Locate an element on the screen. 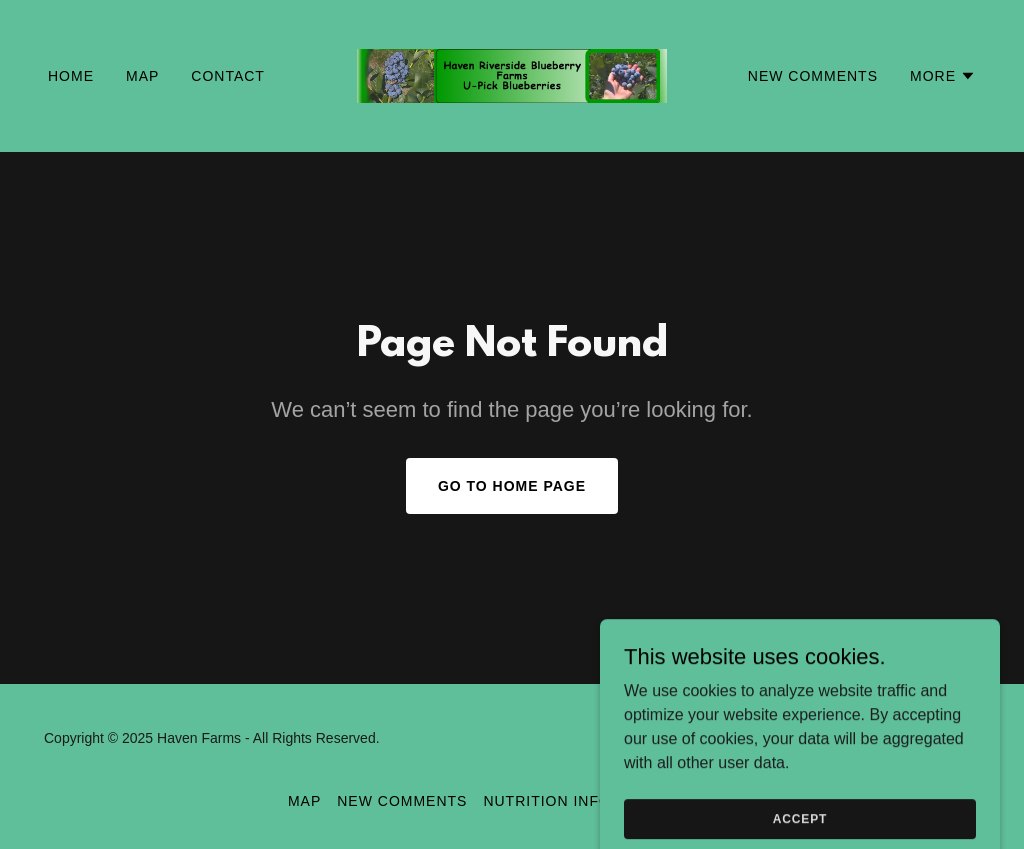 The width and height of the screenshot is (1024, 849). [link] is located at coordinates (511, 74).